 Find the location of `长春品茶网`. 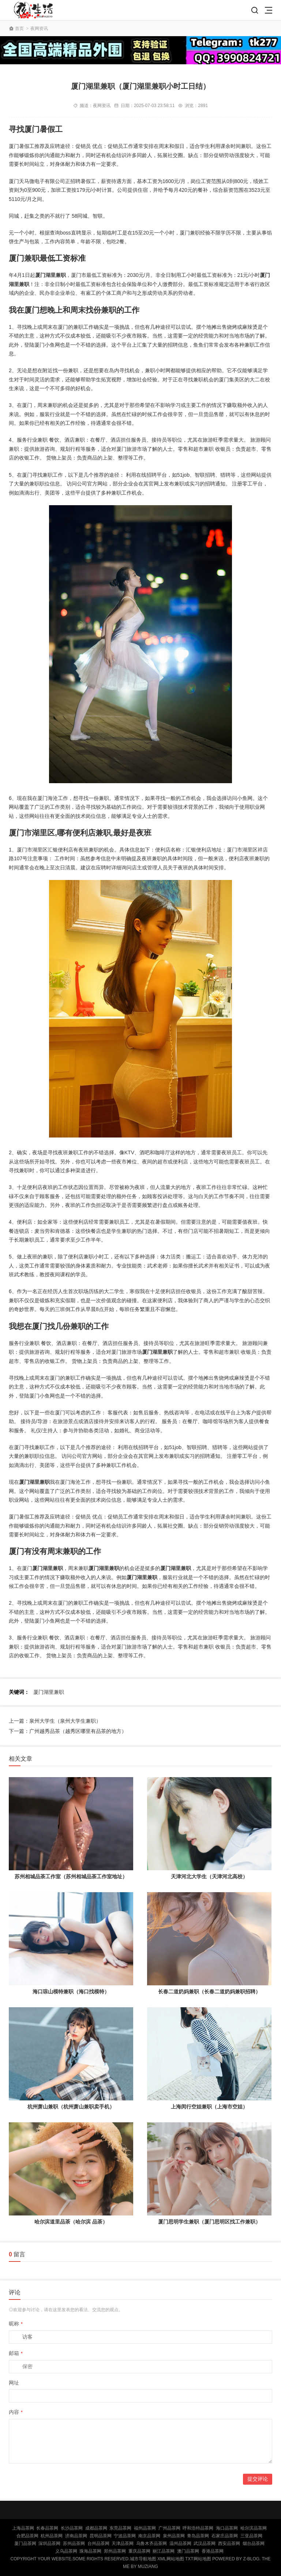

长春品茶网 is located at coordinates (47, 2528).